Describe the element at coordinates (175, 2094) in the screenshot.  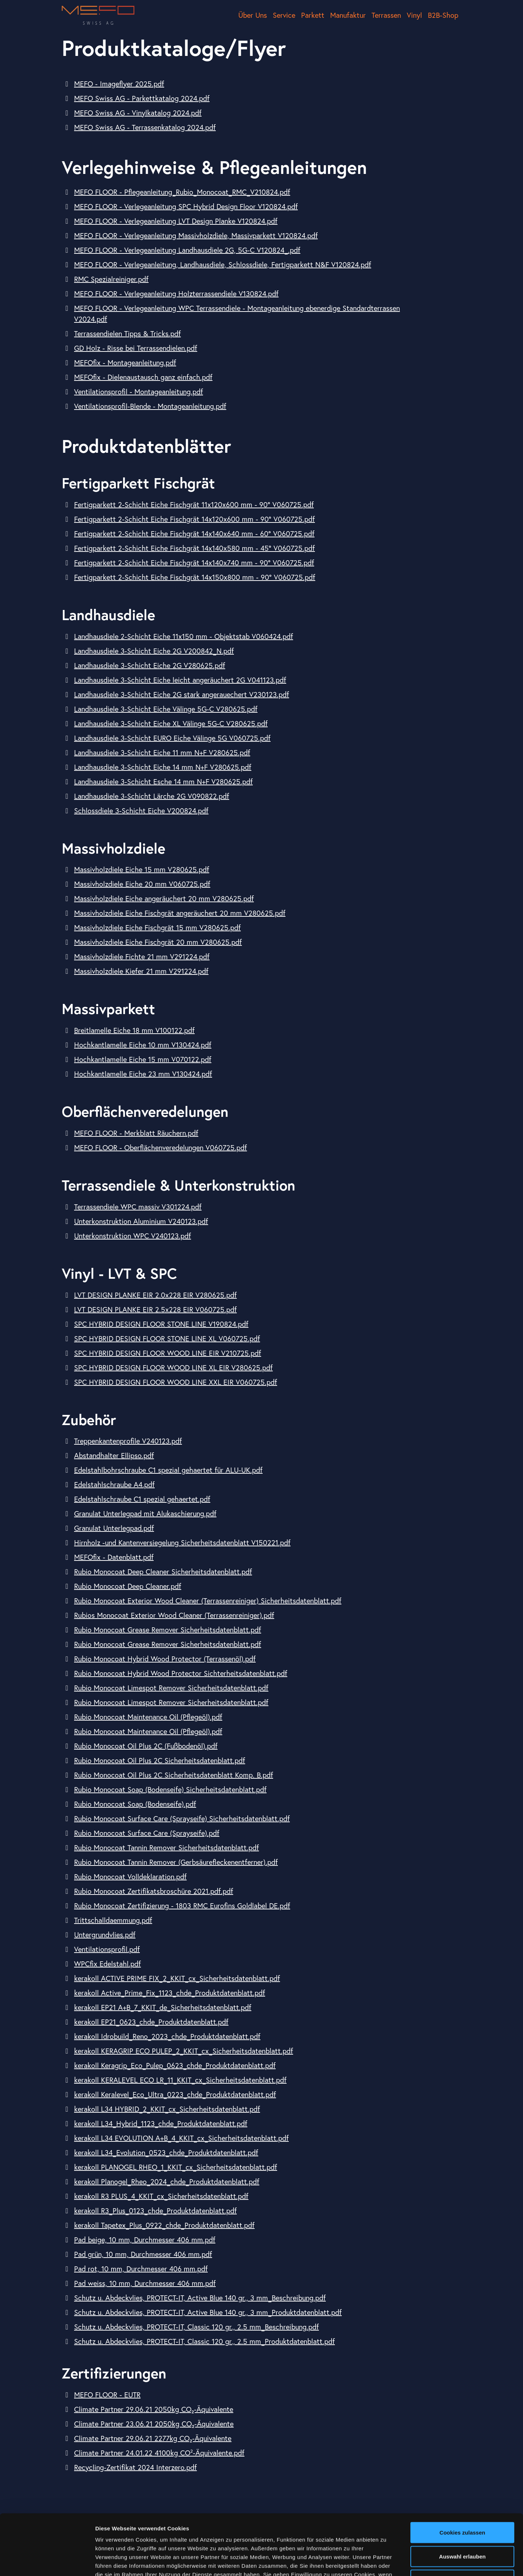
I see `kerakoll Keralevel_Eco_Ultra_0223_chde_Produktdatenblatt.pdf` at that location.